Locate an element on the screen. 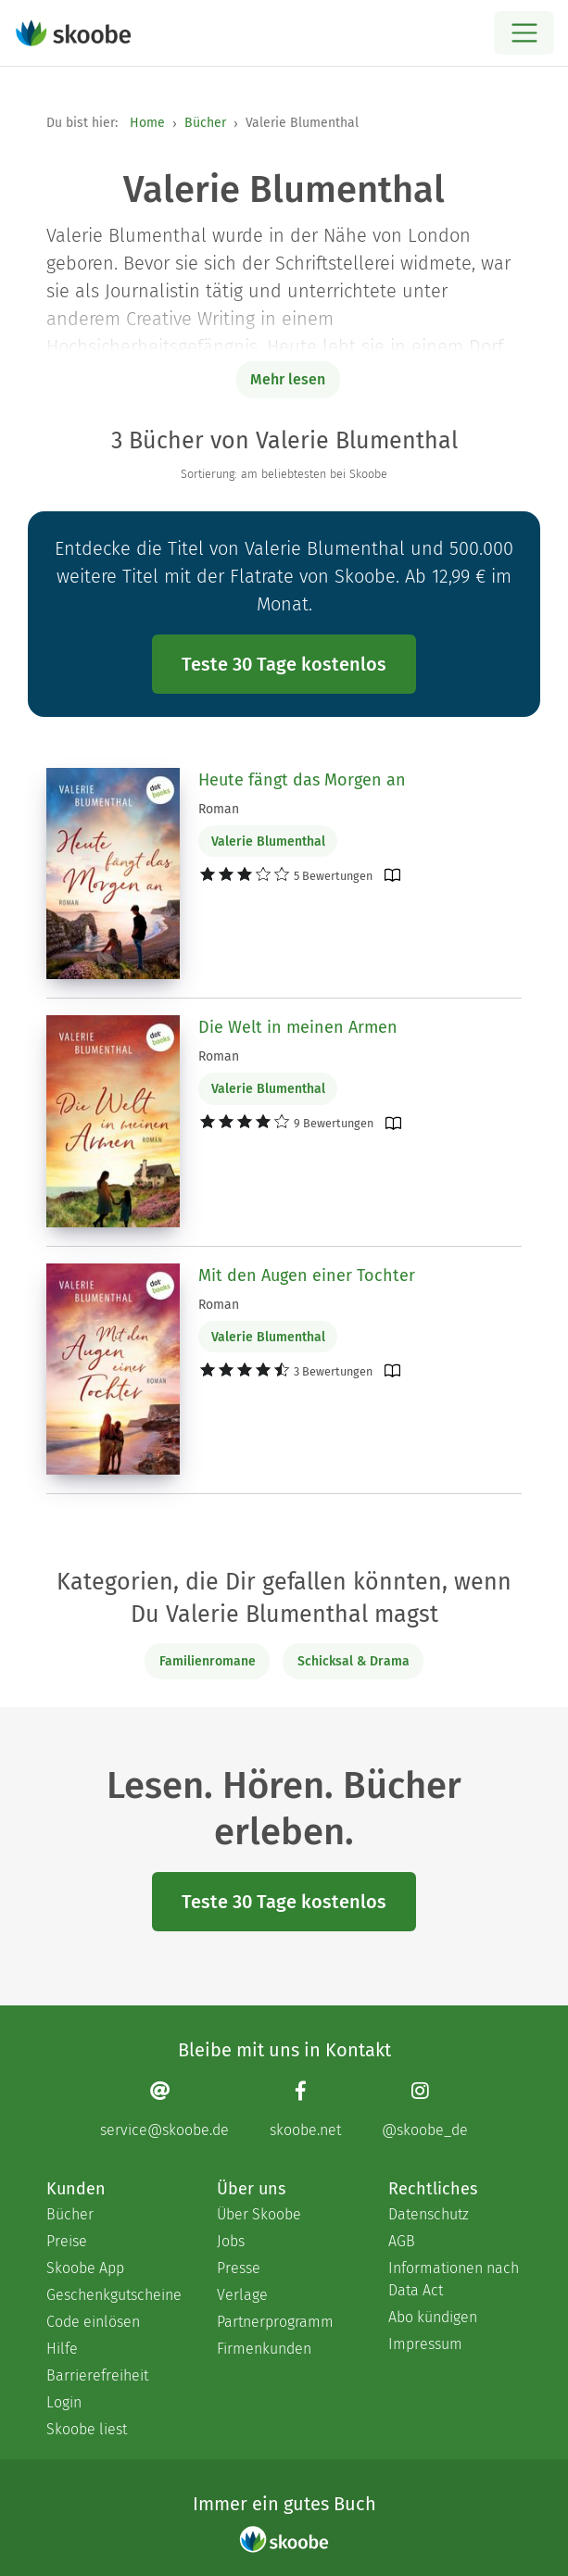 Image resolution: width=568 pixels, height=2576 pixels. Schicksal & Drama is located at coordinates (353, 1661).